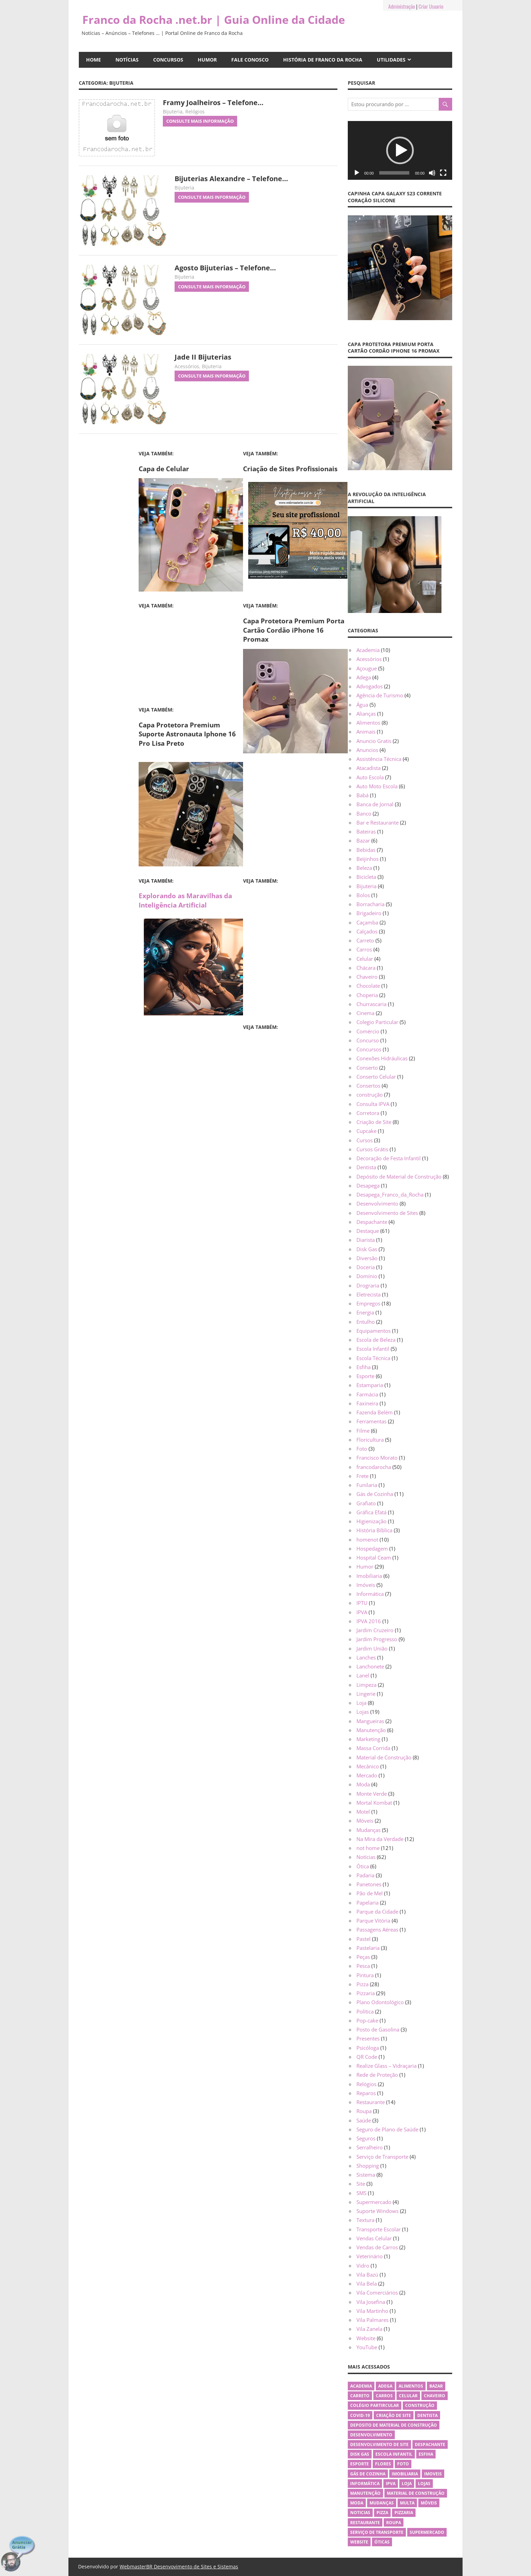  What do you see at coordinates (369, 1385) in the screenshot?
I see `Estamparia` at bounding box center [369, 1385].